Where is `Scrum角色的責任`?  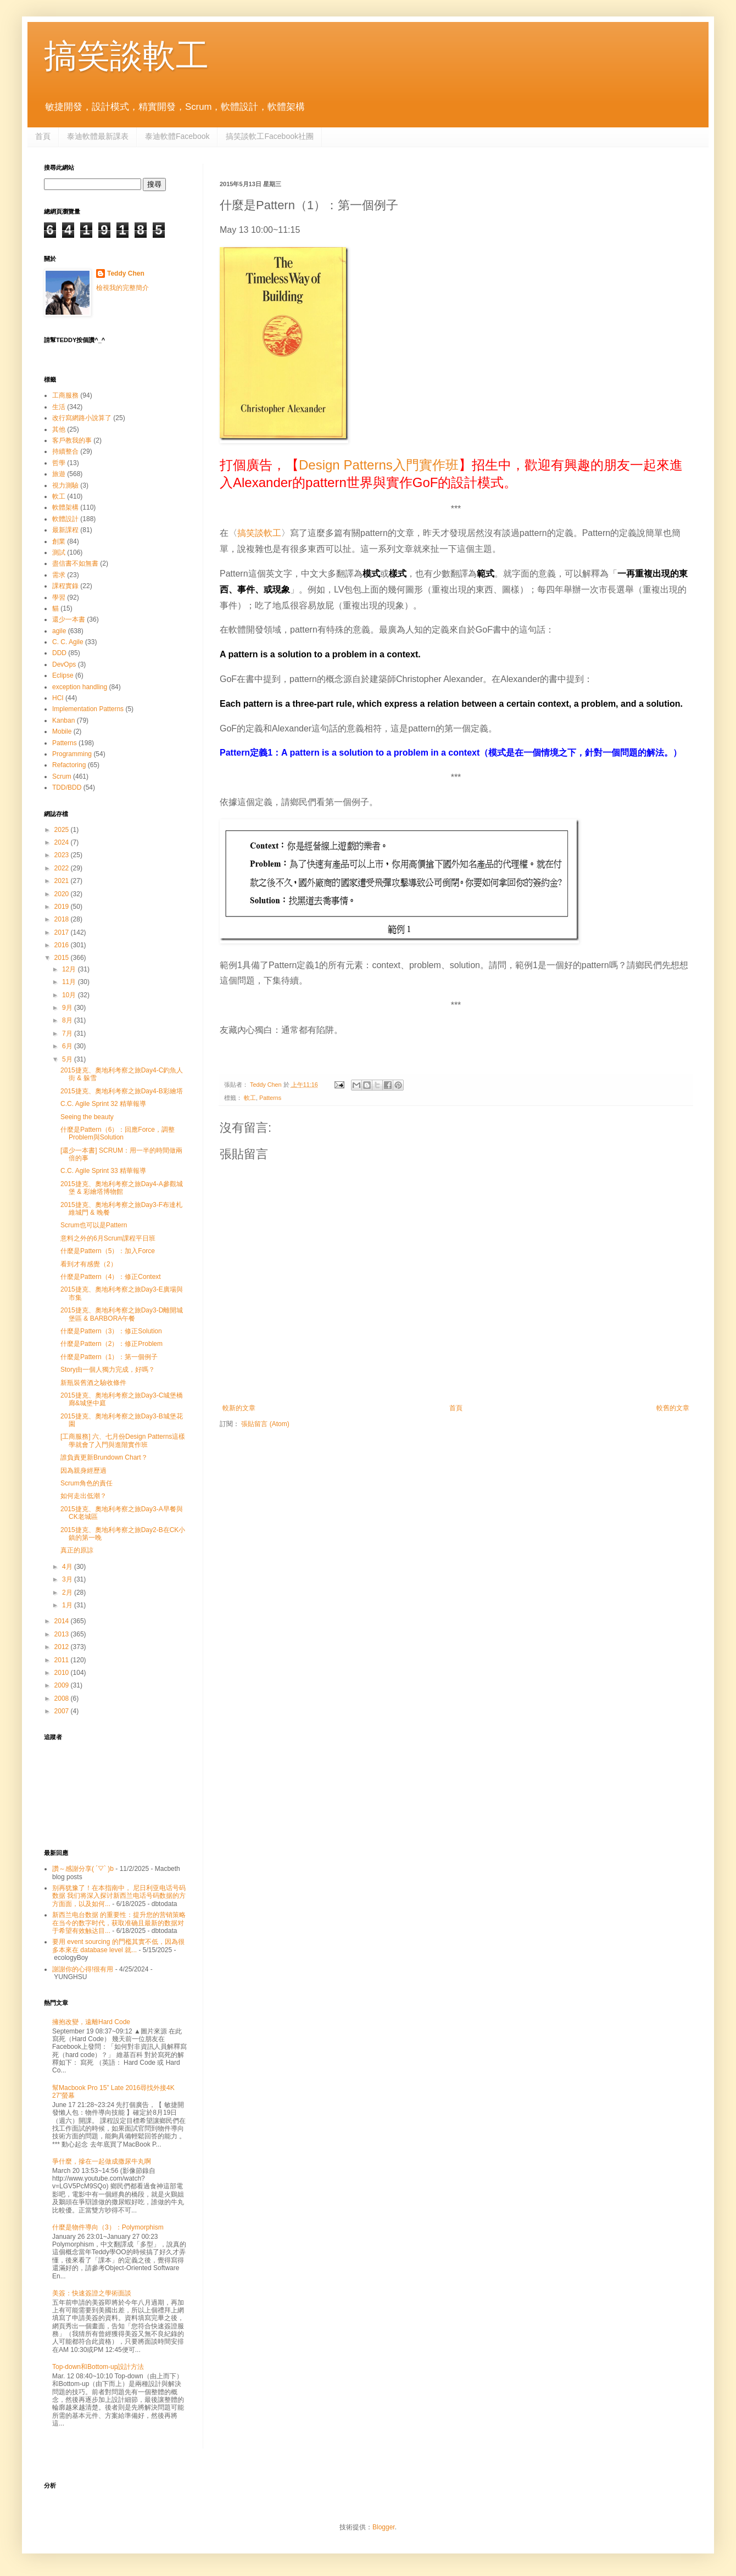 Scrum角色的責任 is located at coordinates (86, 1483).